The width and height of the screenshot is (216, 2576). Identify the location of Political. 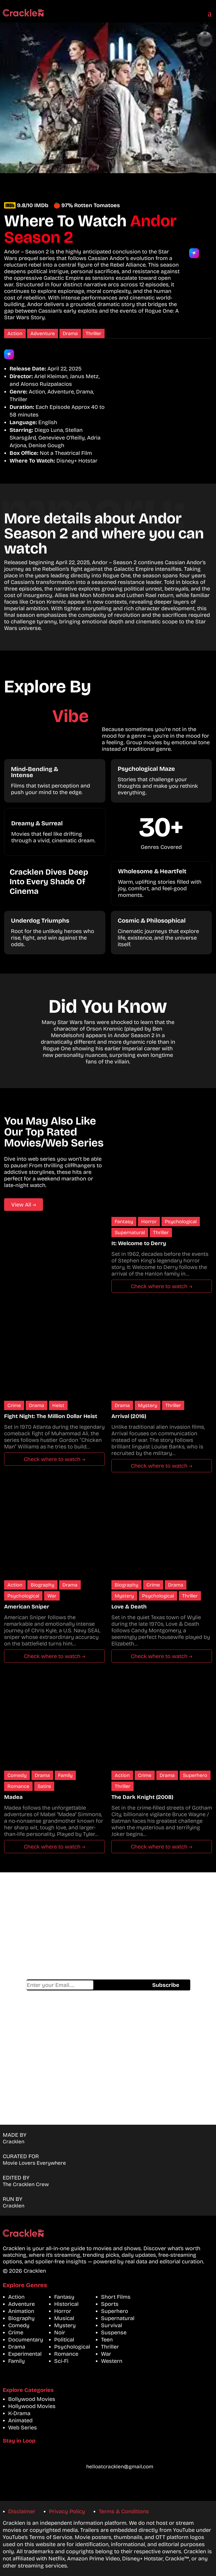
(64, 2339).